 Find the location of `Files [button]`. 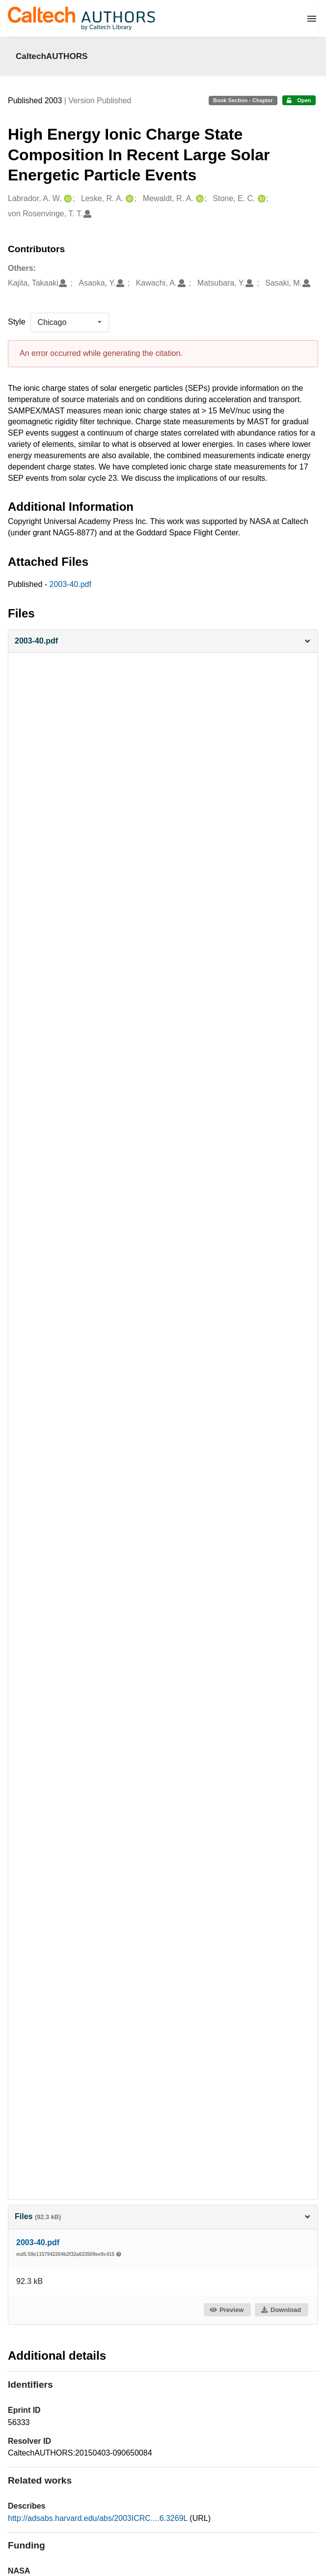

Files [button] is located at coordinates (163, 2216).